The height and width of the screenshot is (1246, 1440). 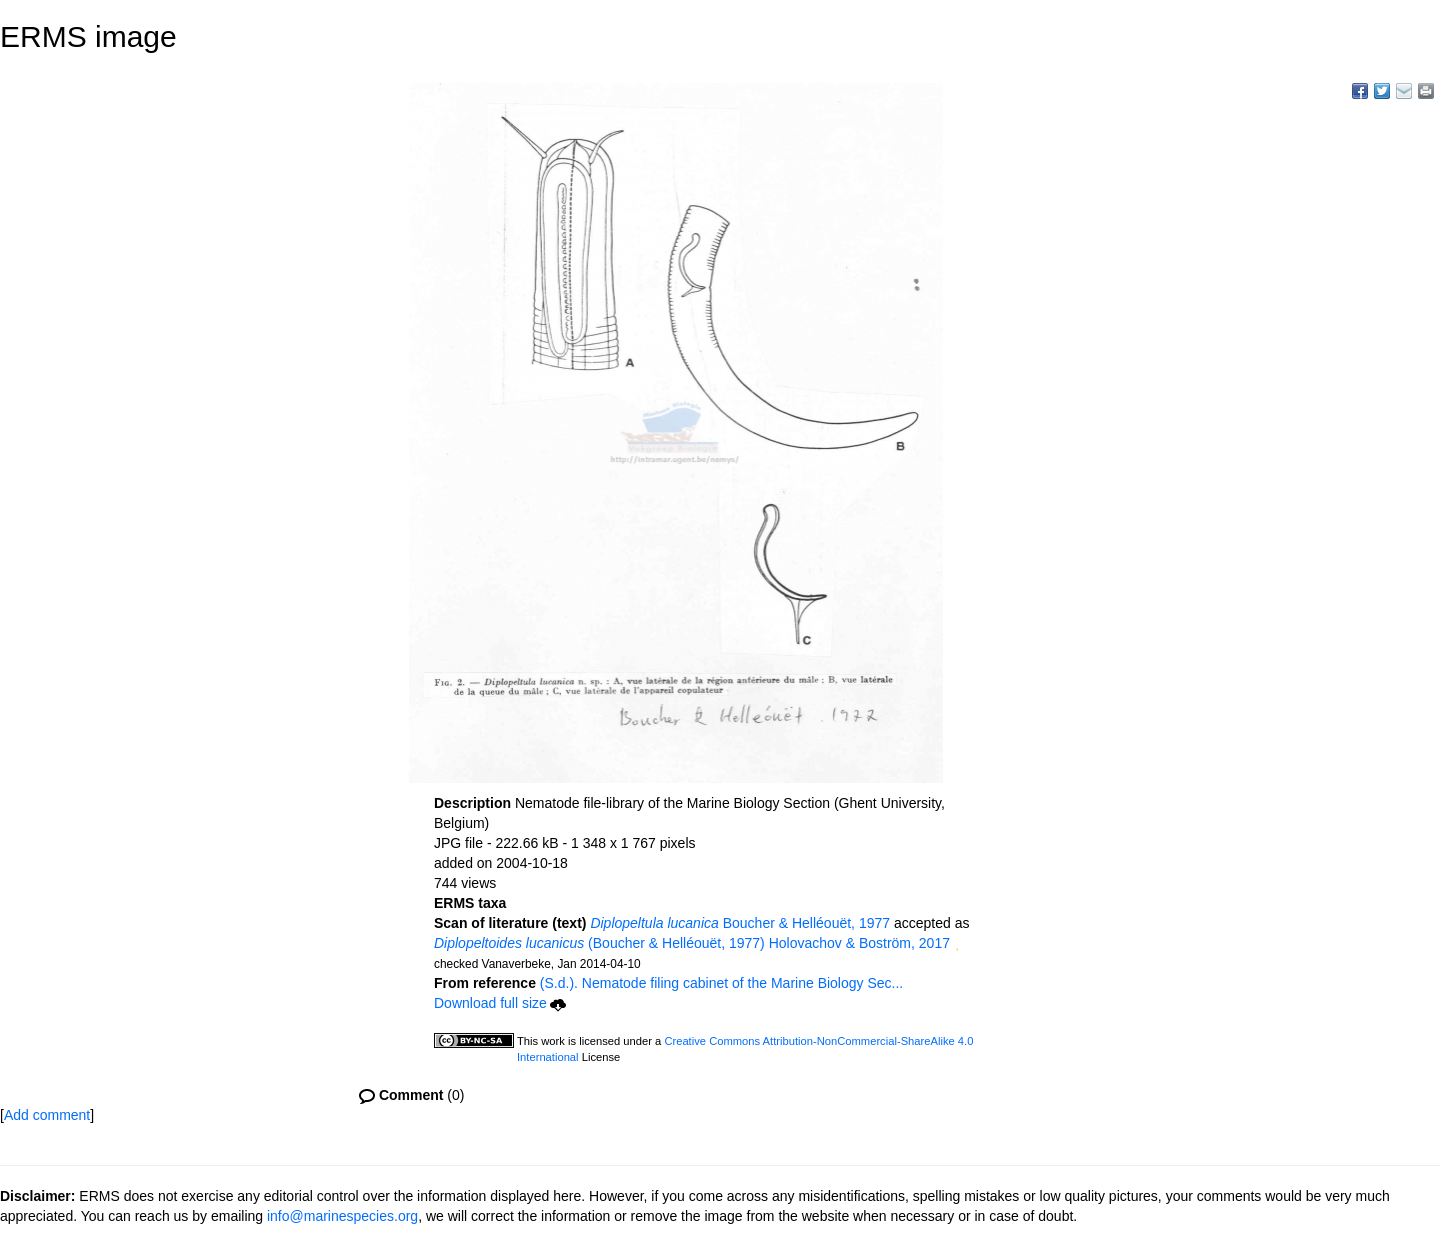 What do you see at coordinates (957, 945) in the screenshot?
I see `[button]` at bounding box center [957, 945].